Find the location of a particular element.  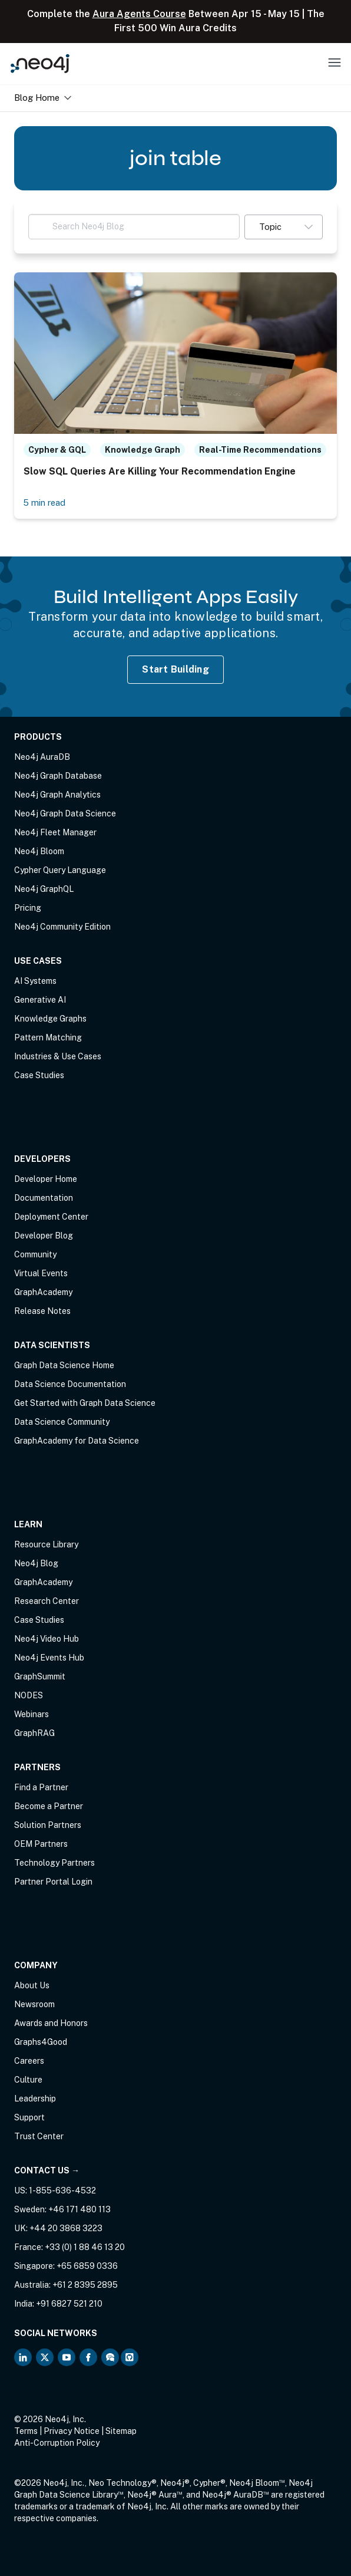

Case Studies is located at coordinates (39, 1075).